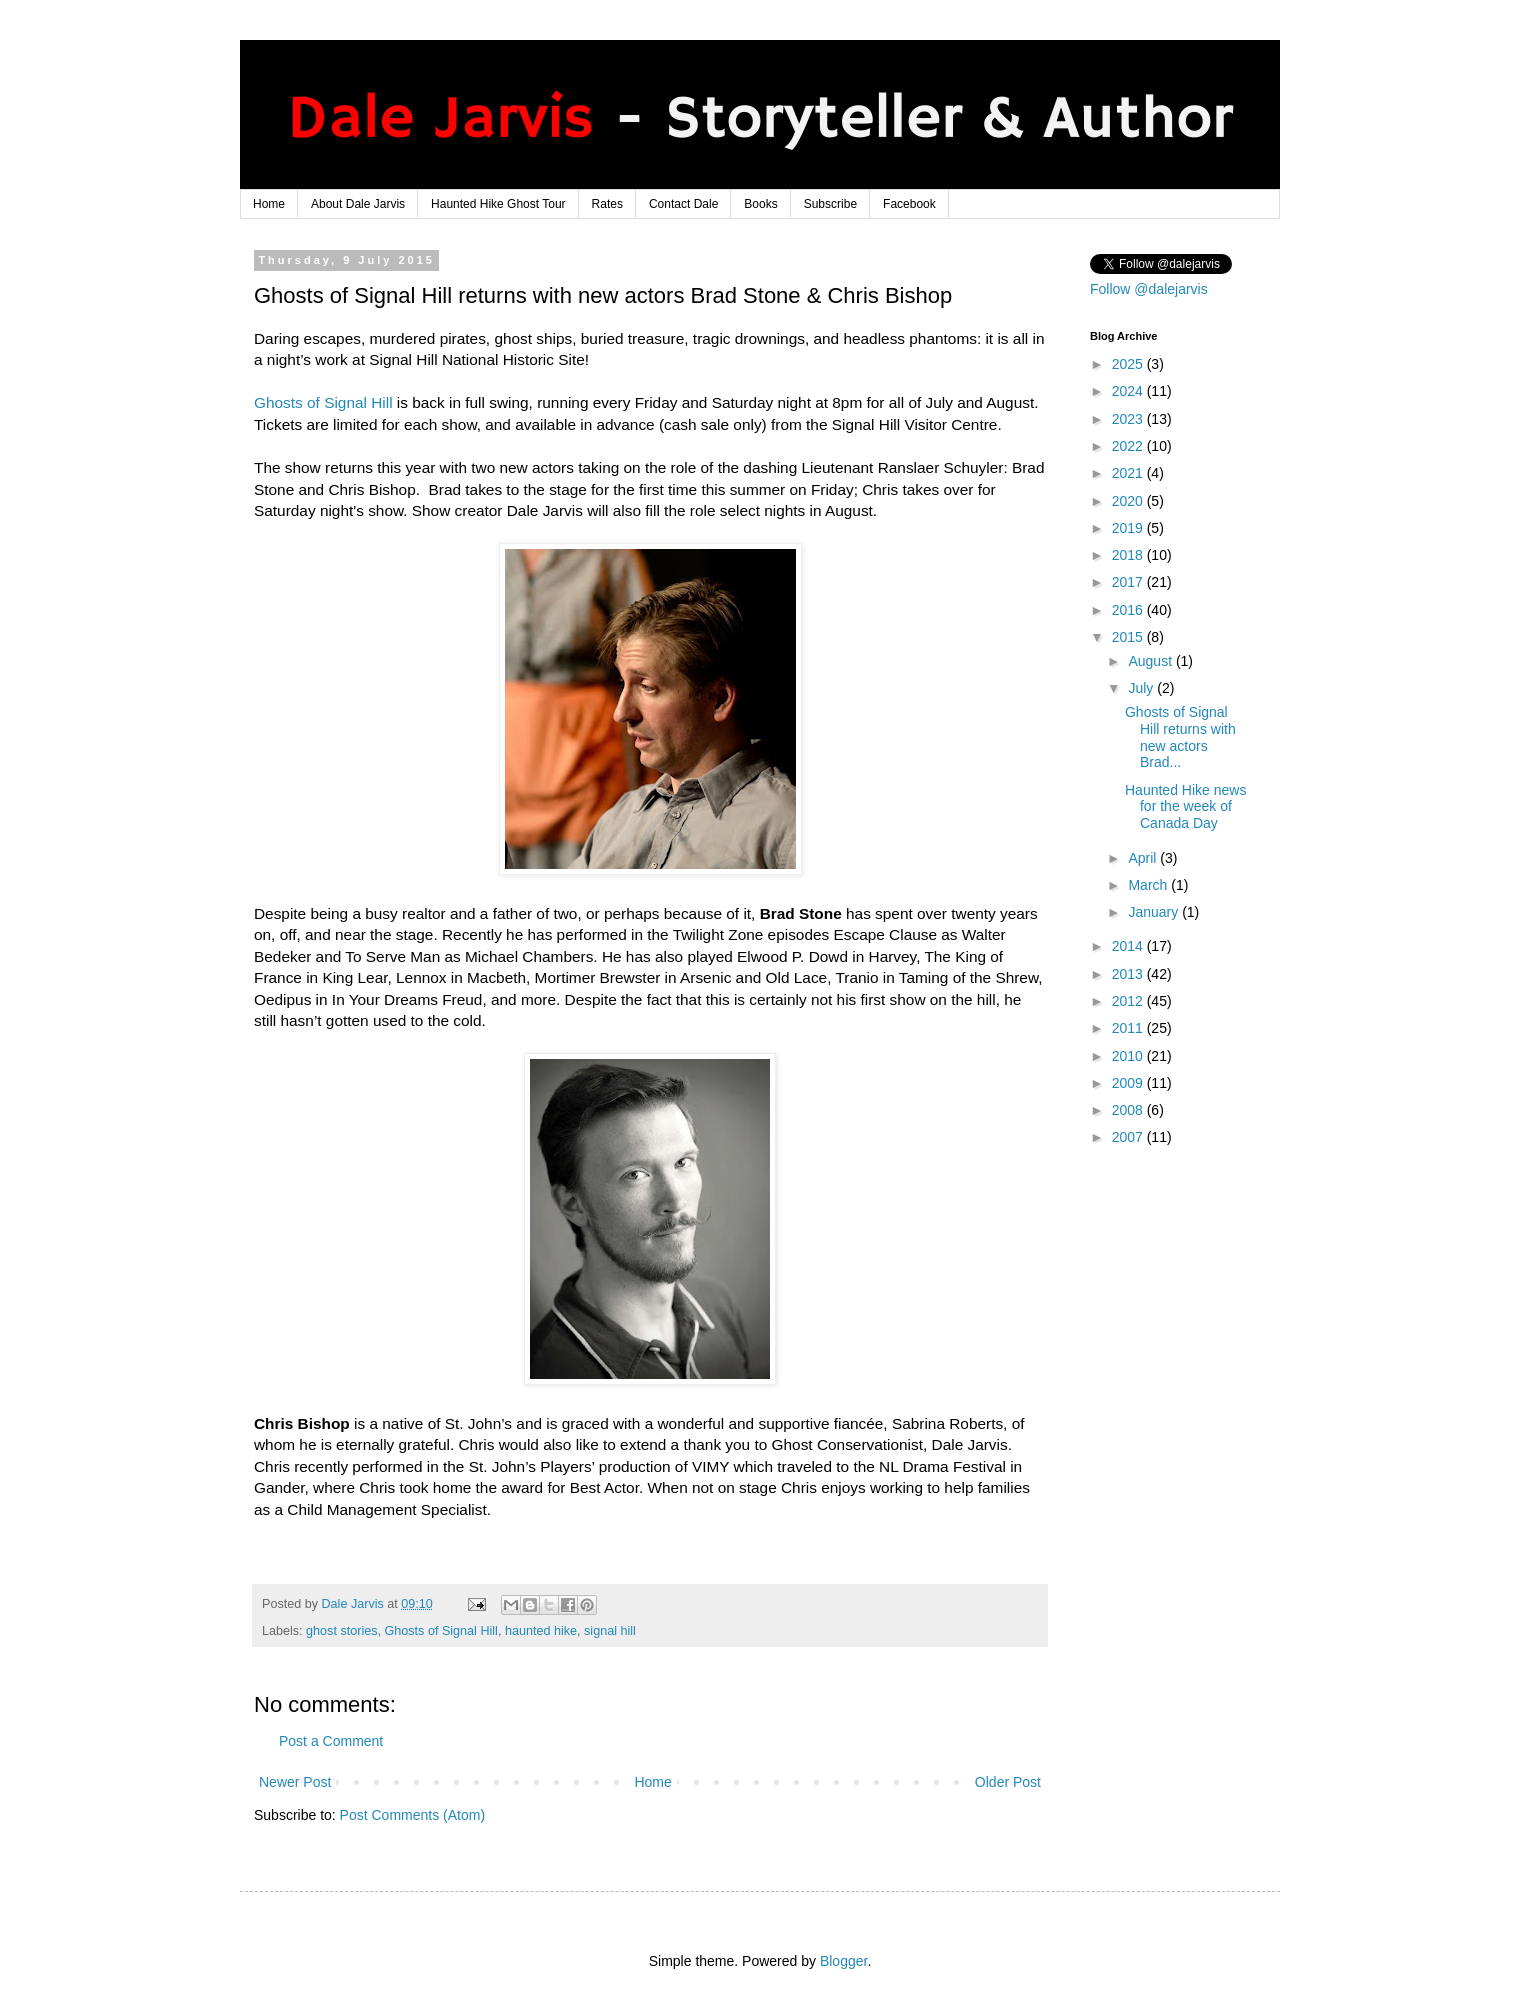 The image size is (1520, 2010). What do you see at coordinates (1180, 737) in the screenshot?
I see `Ghosts of Signal Hill returns with new actors Brad...` at bounding box center [1180, 737].